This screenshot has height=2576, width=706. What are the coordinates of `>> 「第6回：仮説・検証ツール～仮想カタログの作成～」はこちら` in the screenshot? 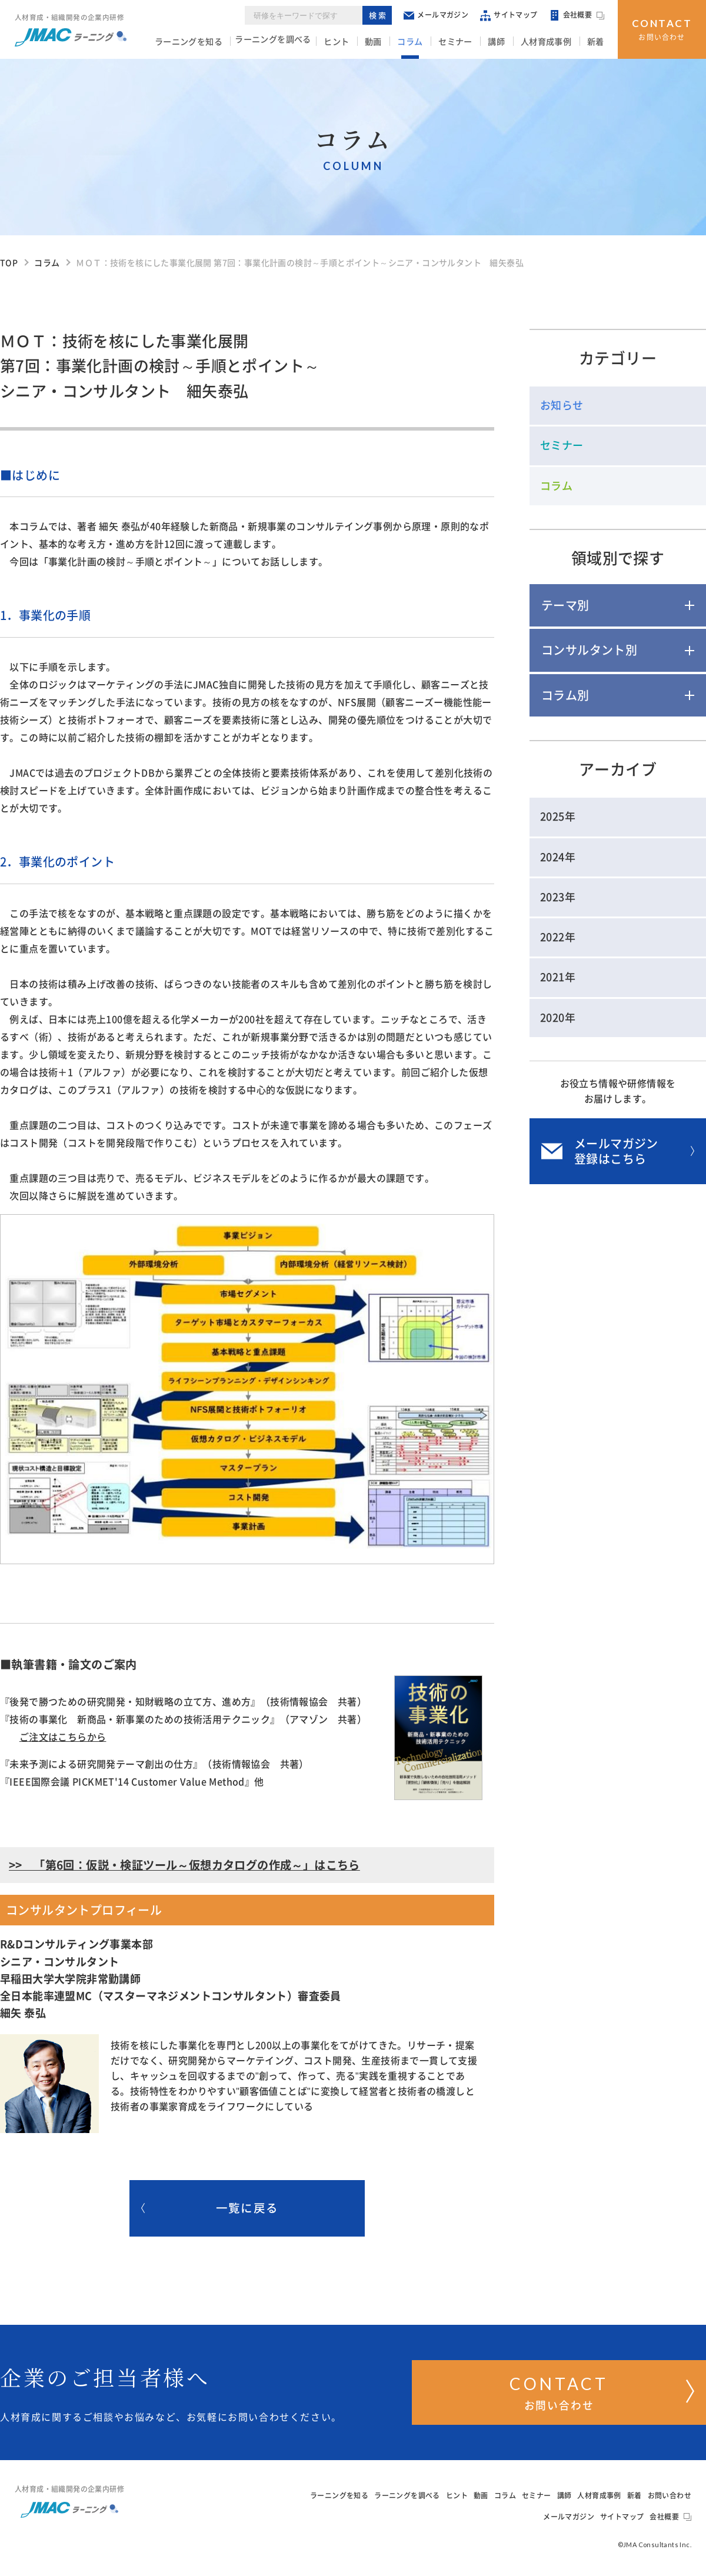 It's located at (184, 1865).